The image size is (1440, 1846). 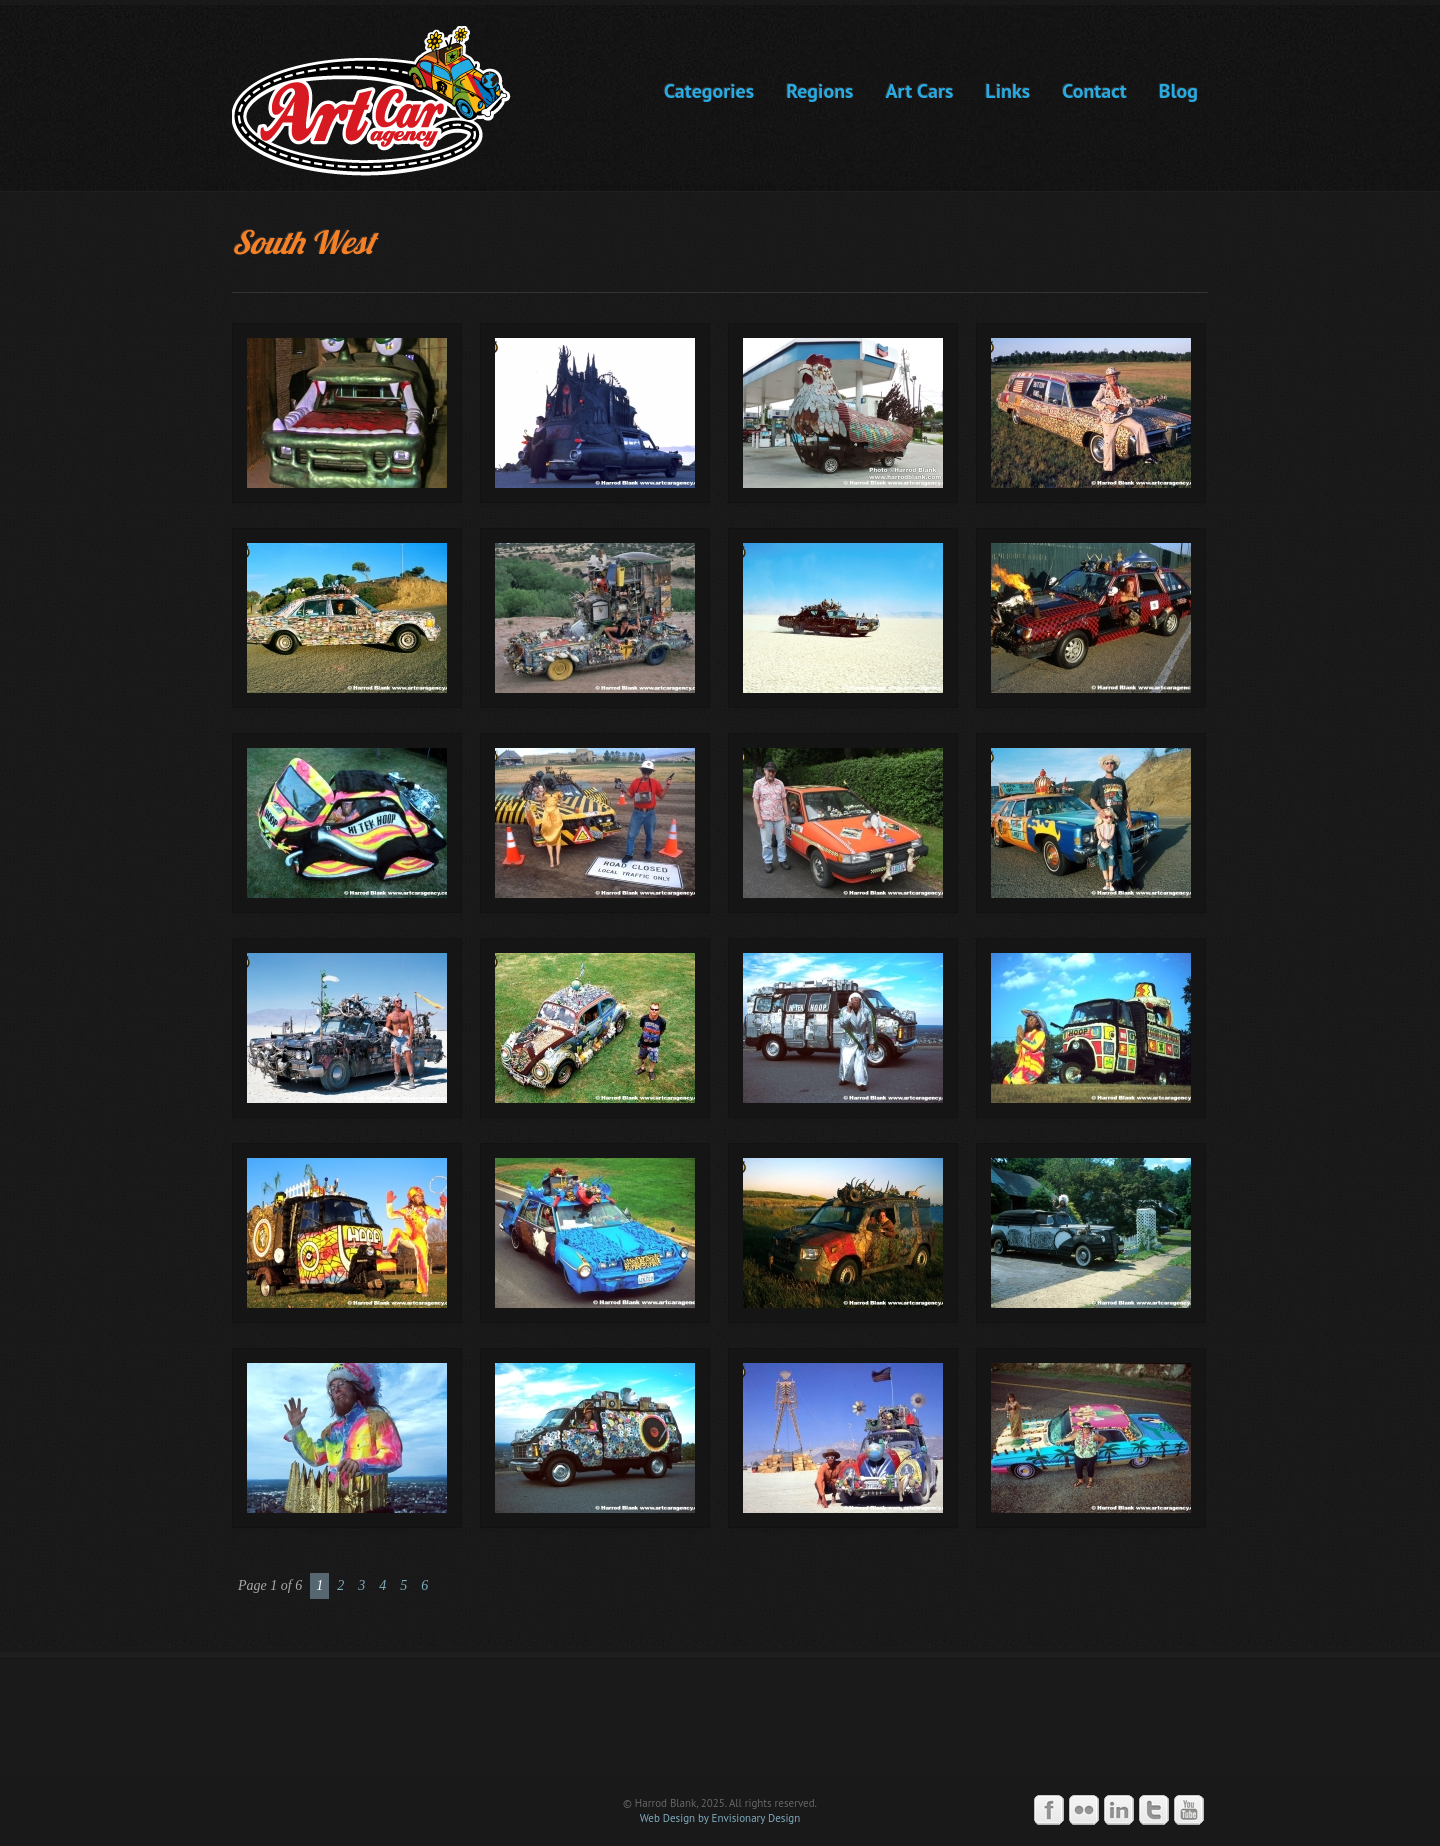 I want to click on Art Car Agency, so click(x=720, y=1726).